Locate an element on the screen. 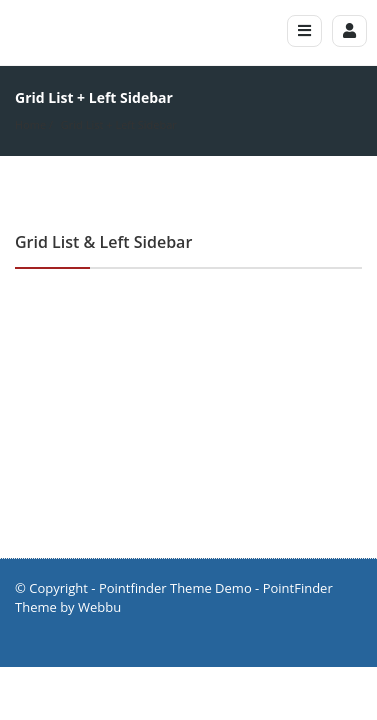  Home is located at coordinates (30, 124).